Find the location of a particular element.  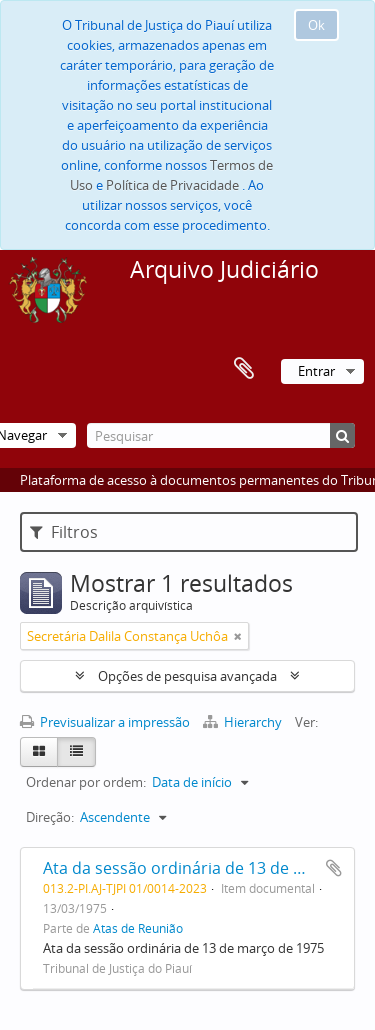

Política de Privacidade is located at coordinates (172, 185).